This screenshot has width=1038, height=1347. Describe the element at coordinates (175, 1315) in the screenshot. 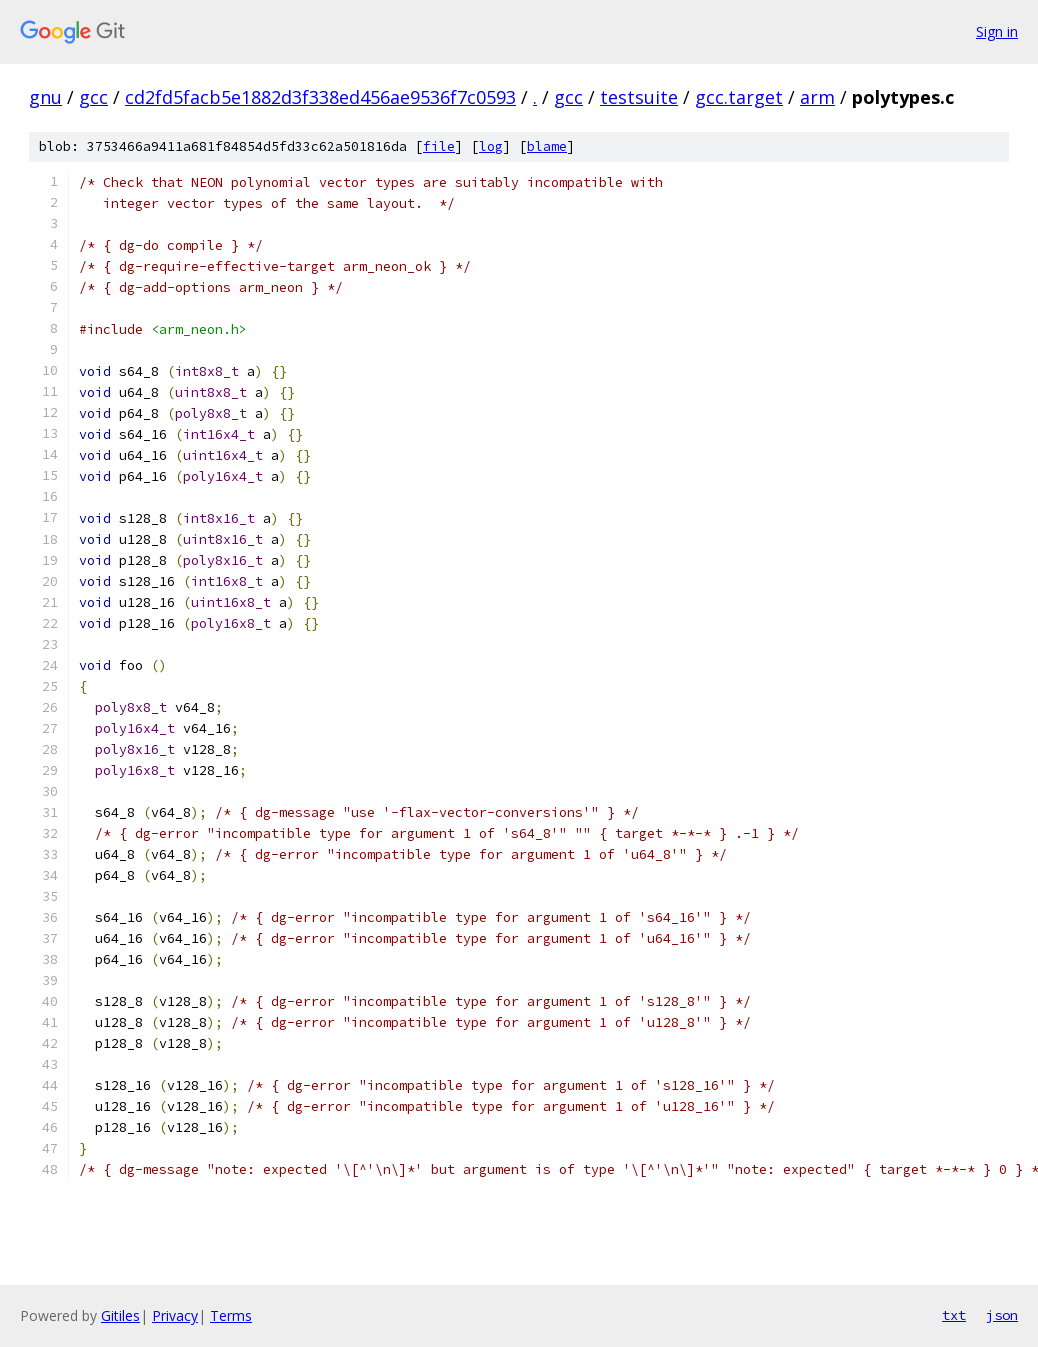

I see `Privacy` at that location.